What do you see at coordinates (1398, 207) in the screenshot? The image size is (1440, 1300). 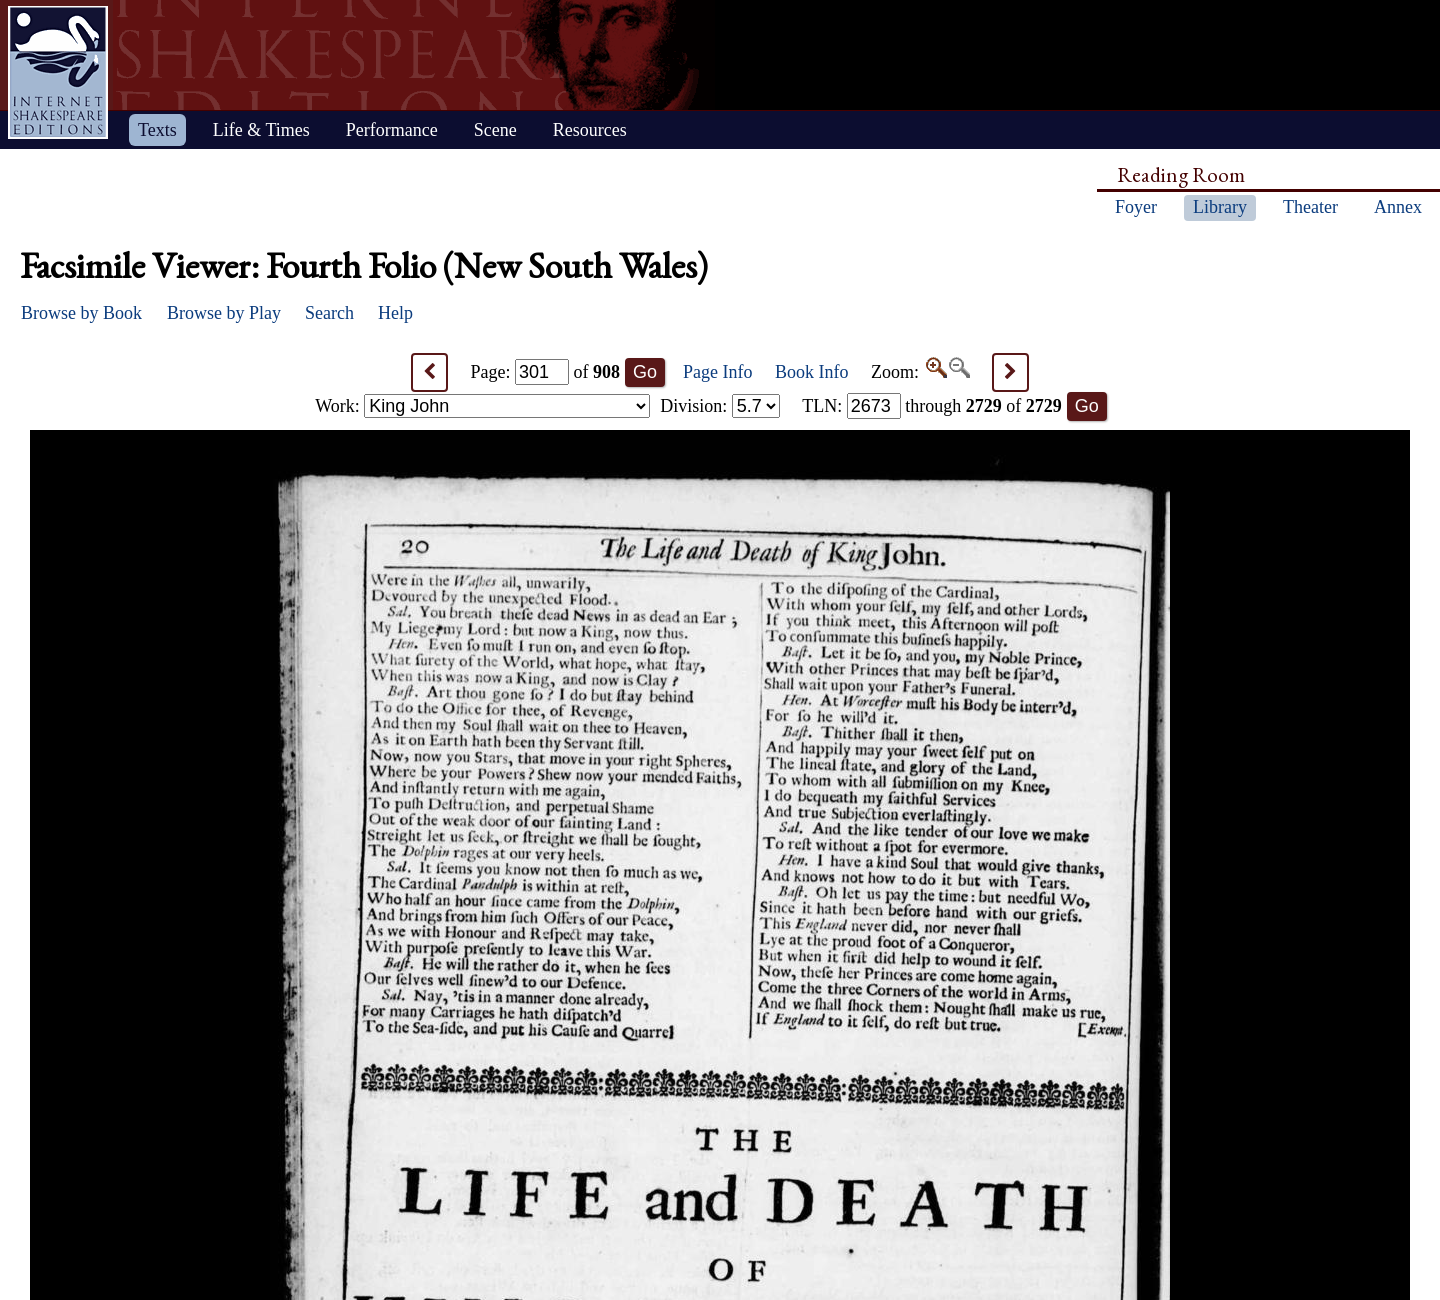 I see `Annex` at bounding box center [1398, 207].